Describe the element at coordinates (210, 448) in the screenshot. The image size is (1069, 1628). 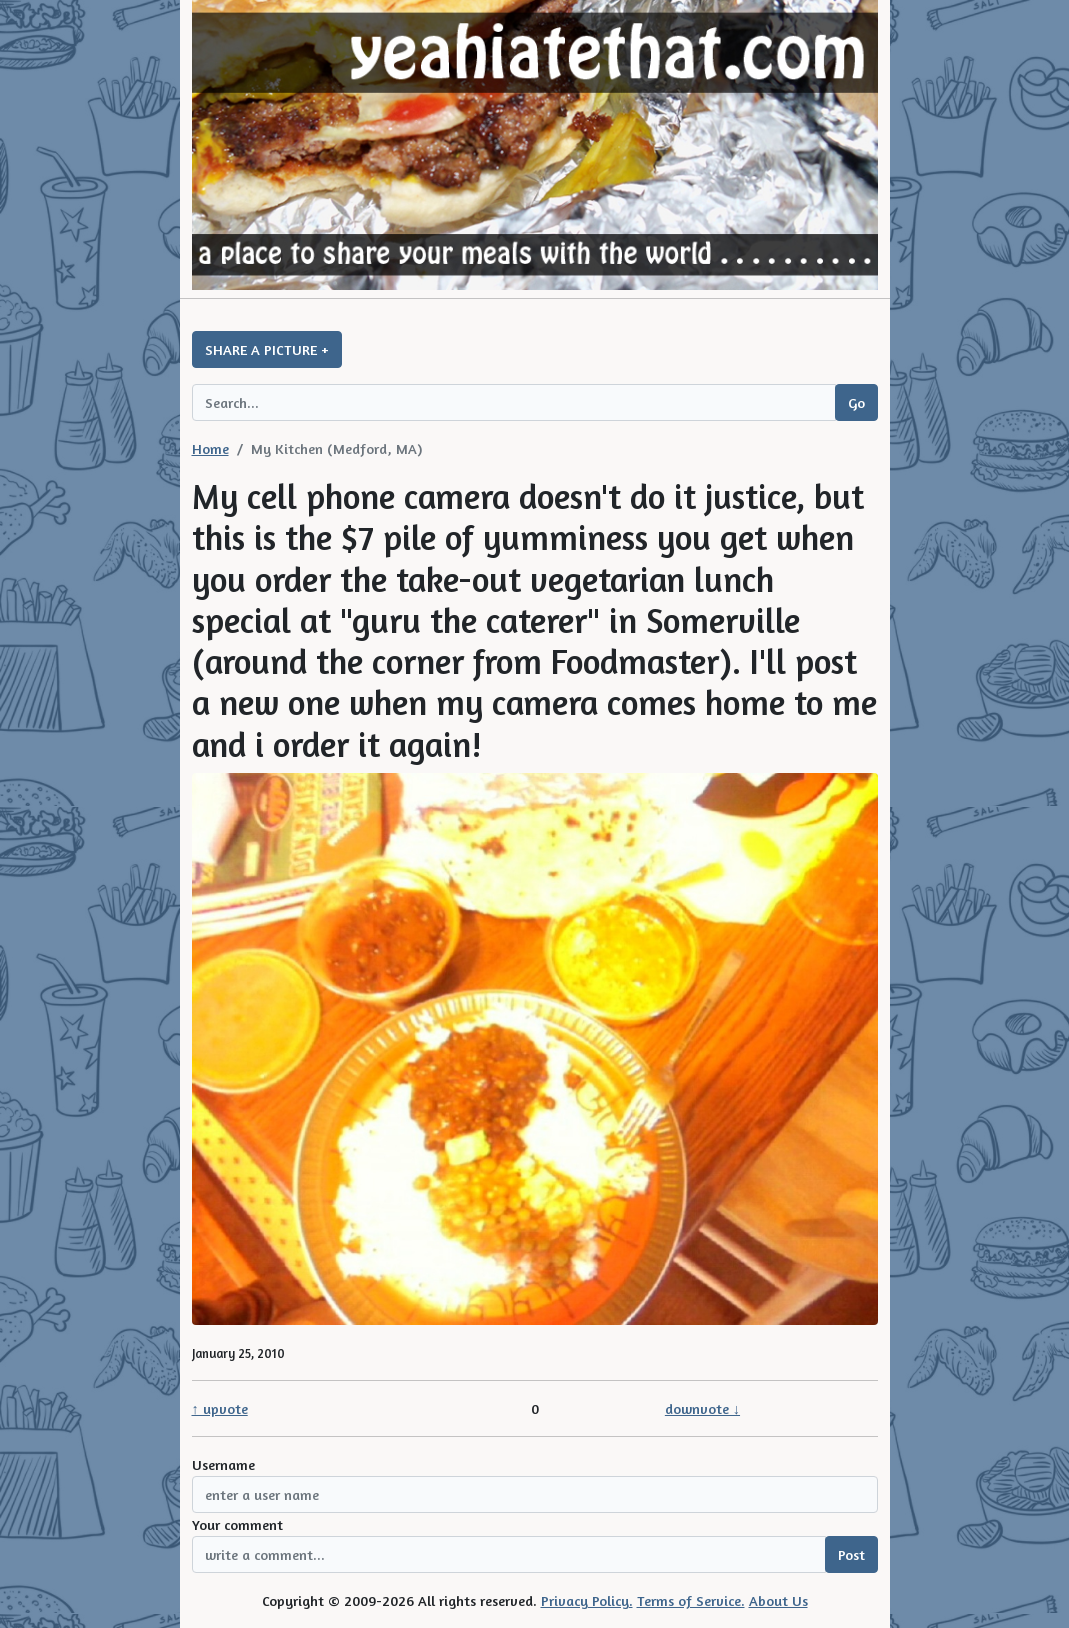
I see `Home` at that location.